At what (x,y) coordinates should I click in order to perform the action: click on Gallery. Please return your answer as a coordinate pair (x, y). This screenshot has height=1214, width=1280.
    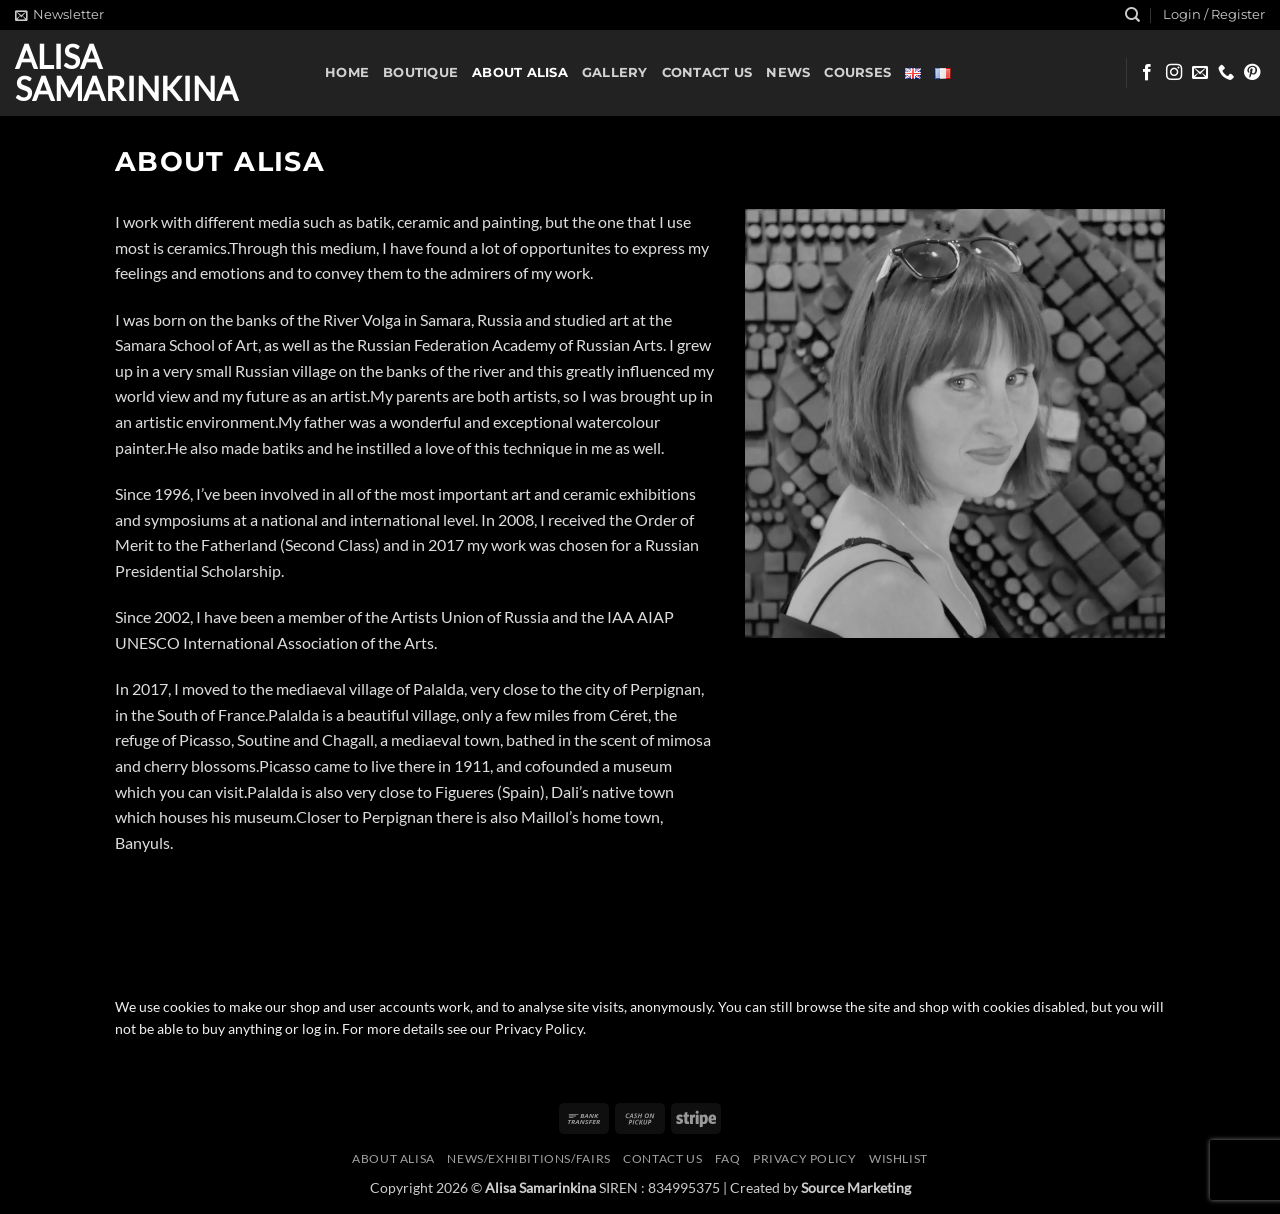
    Looking at the image, I should click on (615, 72).